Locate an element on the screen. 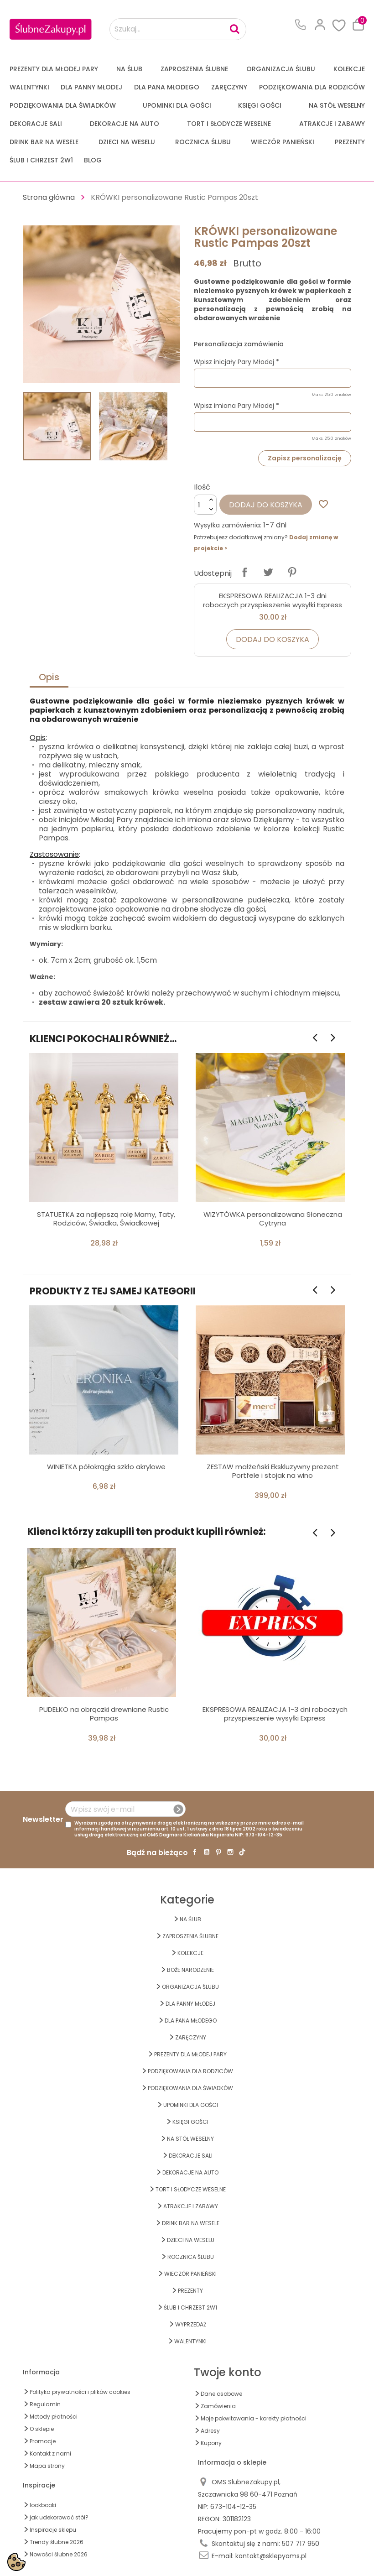 Image resolution: width=374 pixels, height=2576 pixels. KOLEKCJE is located at coordinates (349, 68).